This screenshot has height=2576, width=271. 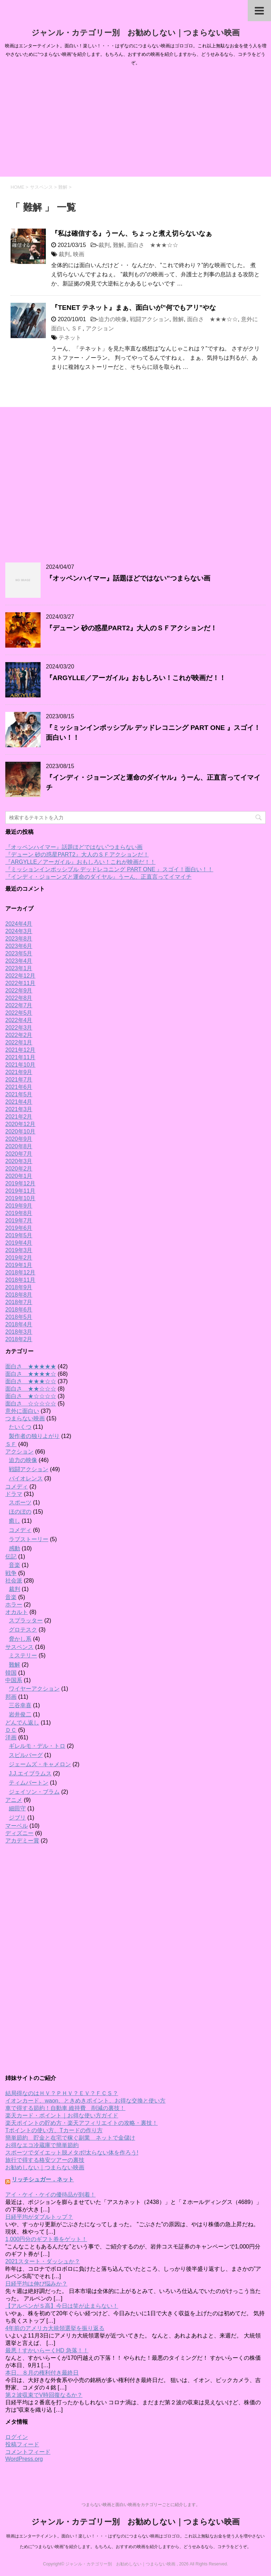 I want to click on 『私は確信する』うーん、ちょっと煮え切らないなぁ, so click(x=131, y=233).